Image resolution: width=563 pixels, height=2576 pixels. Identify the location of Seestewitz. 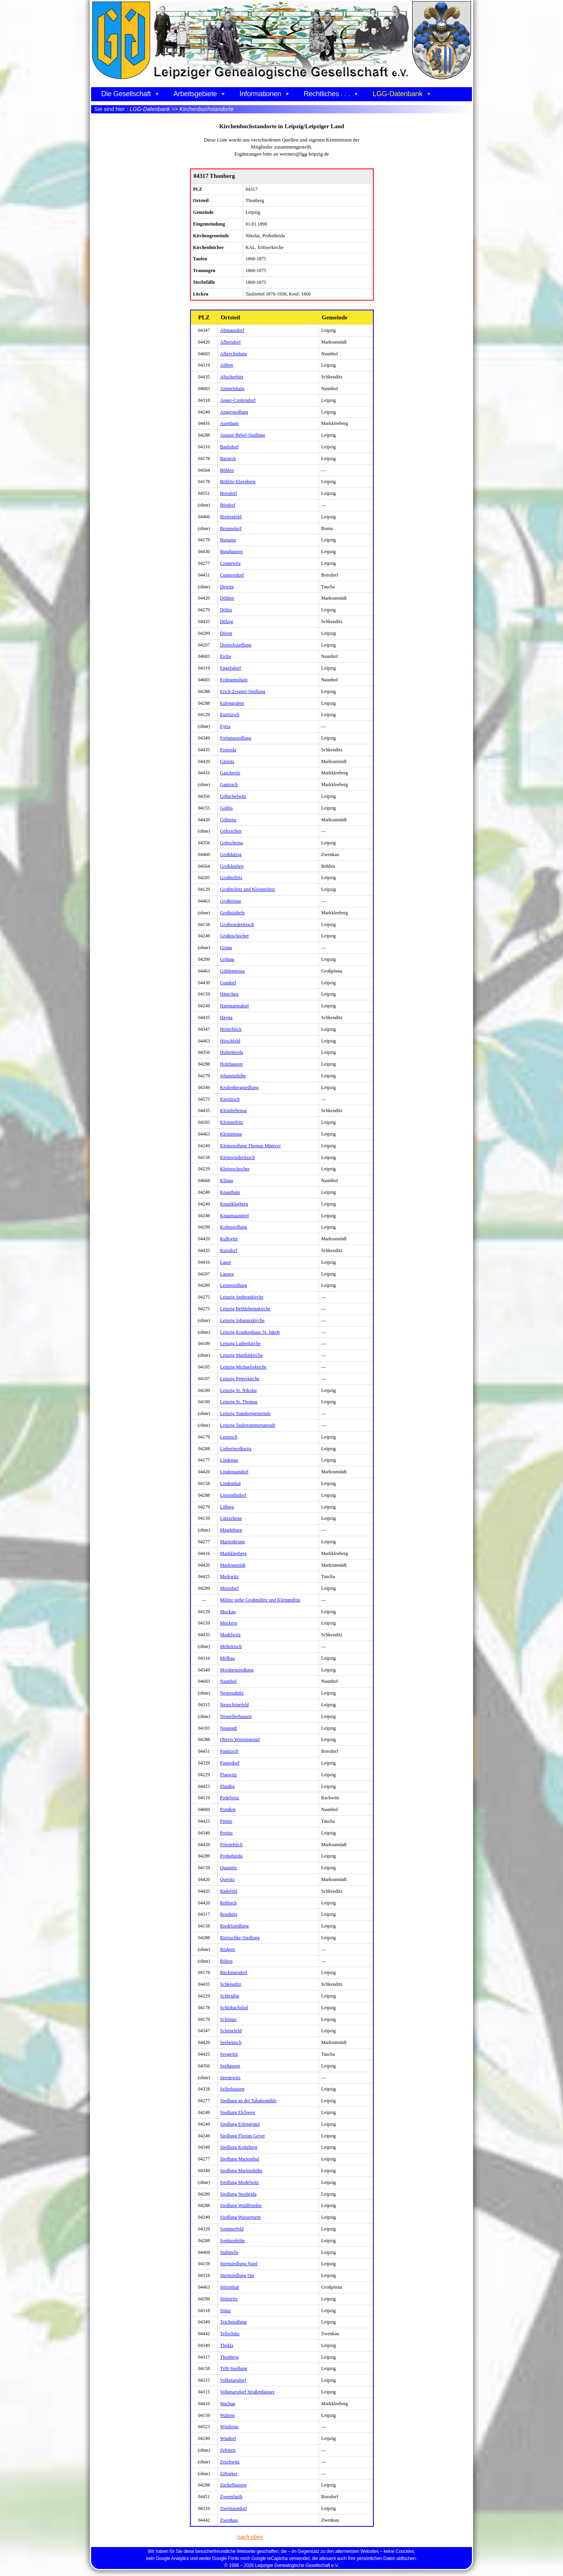
(230, 2077).